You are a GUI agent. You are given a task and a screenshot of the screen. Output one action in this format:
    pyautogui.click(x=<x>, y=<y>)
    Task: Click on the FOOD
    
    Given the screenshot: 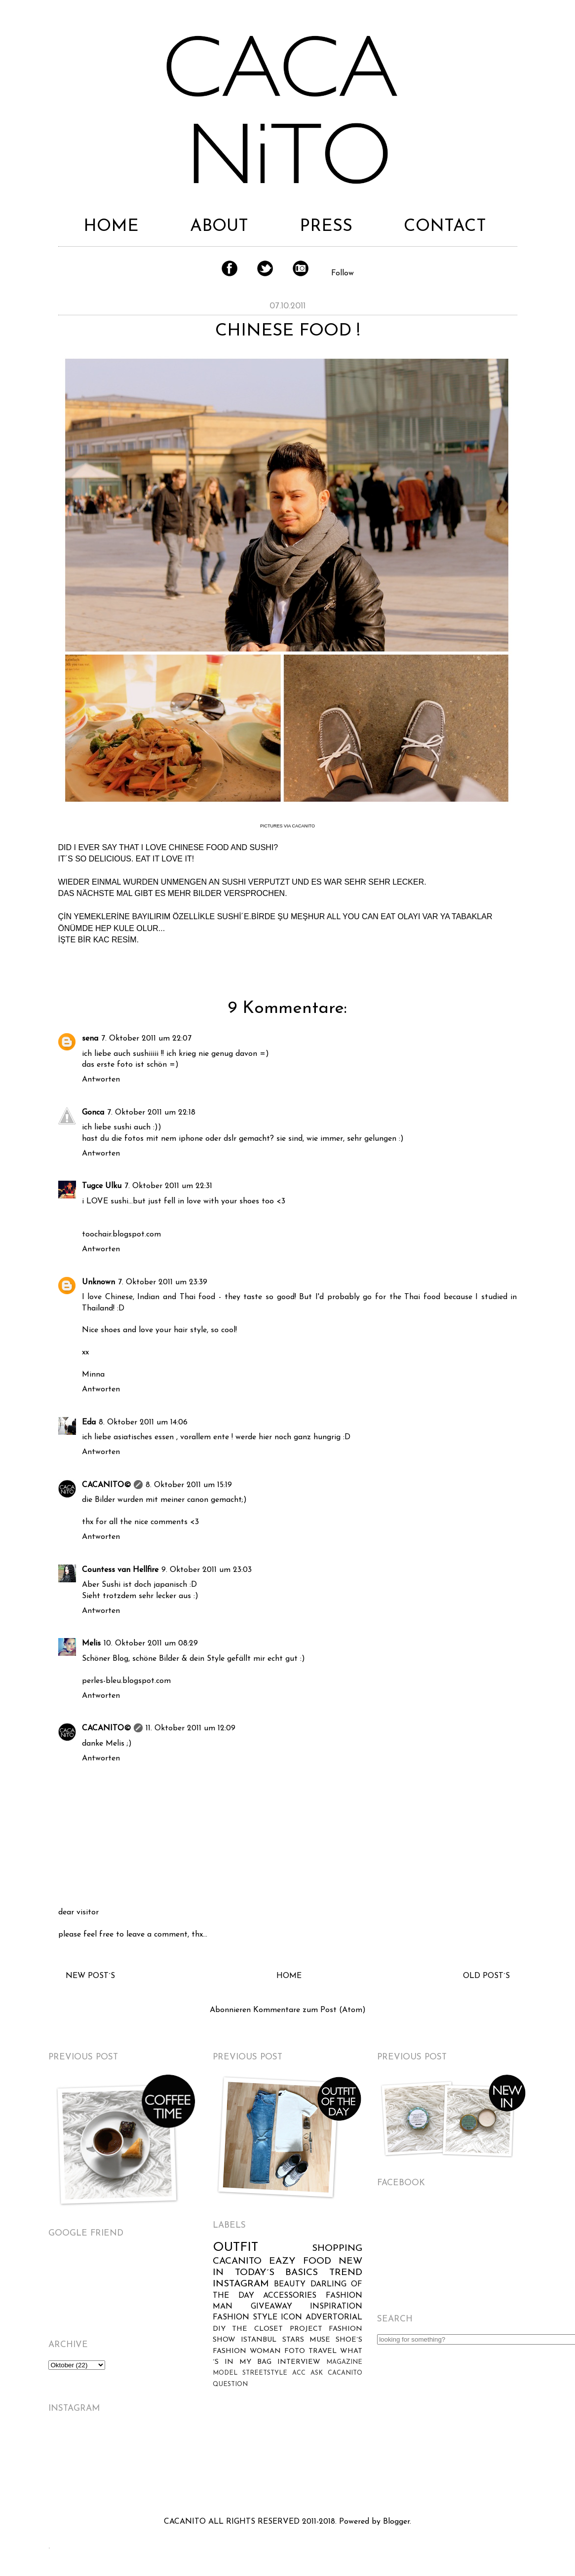 What is the action you would take?
    pyautogui.click(x=317, y=2261)
    